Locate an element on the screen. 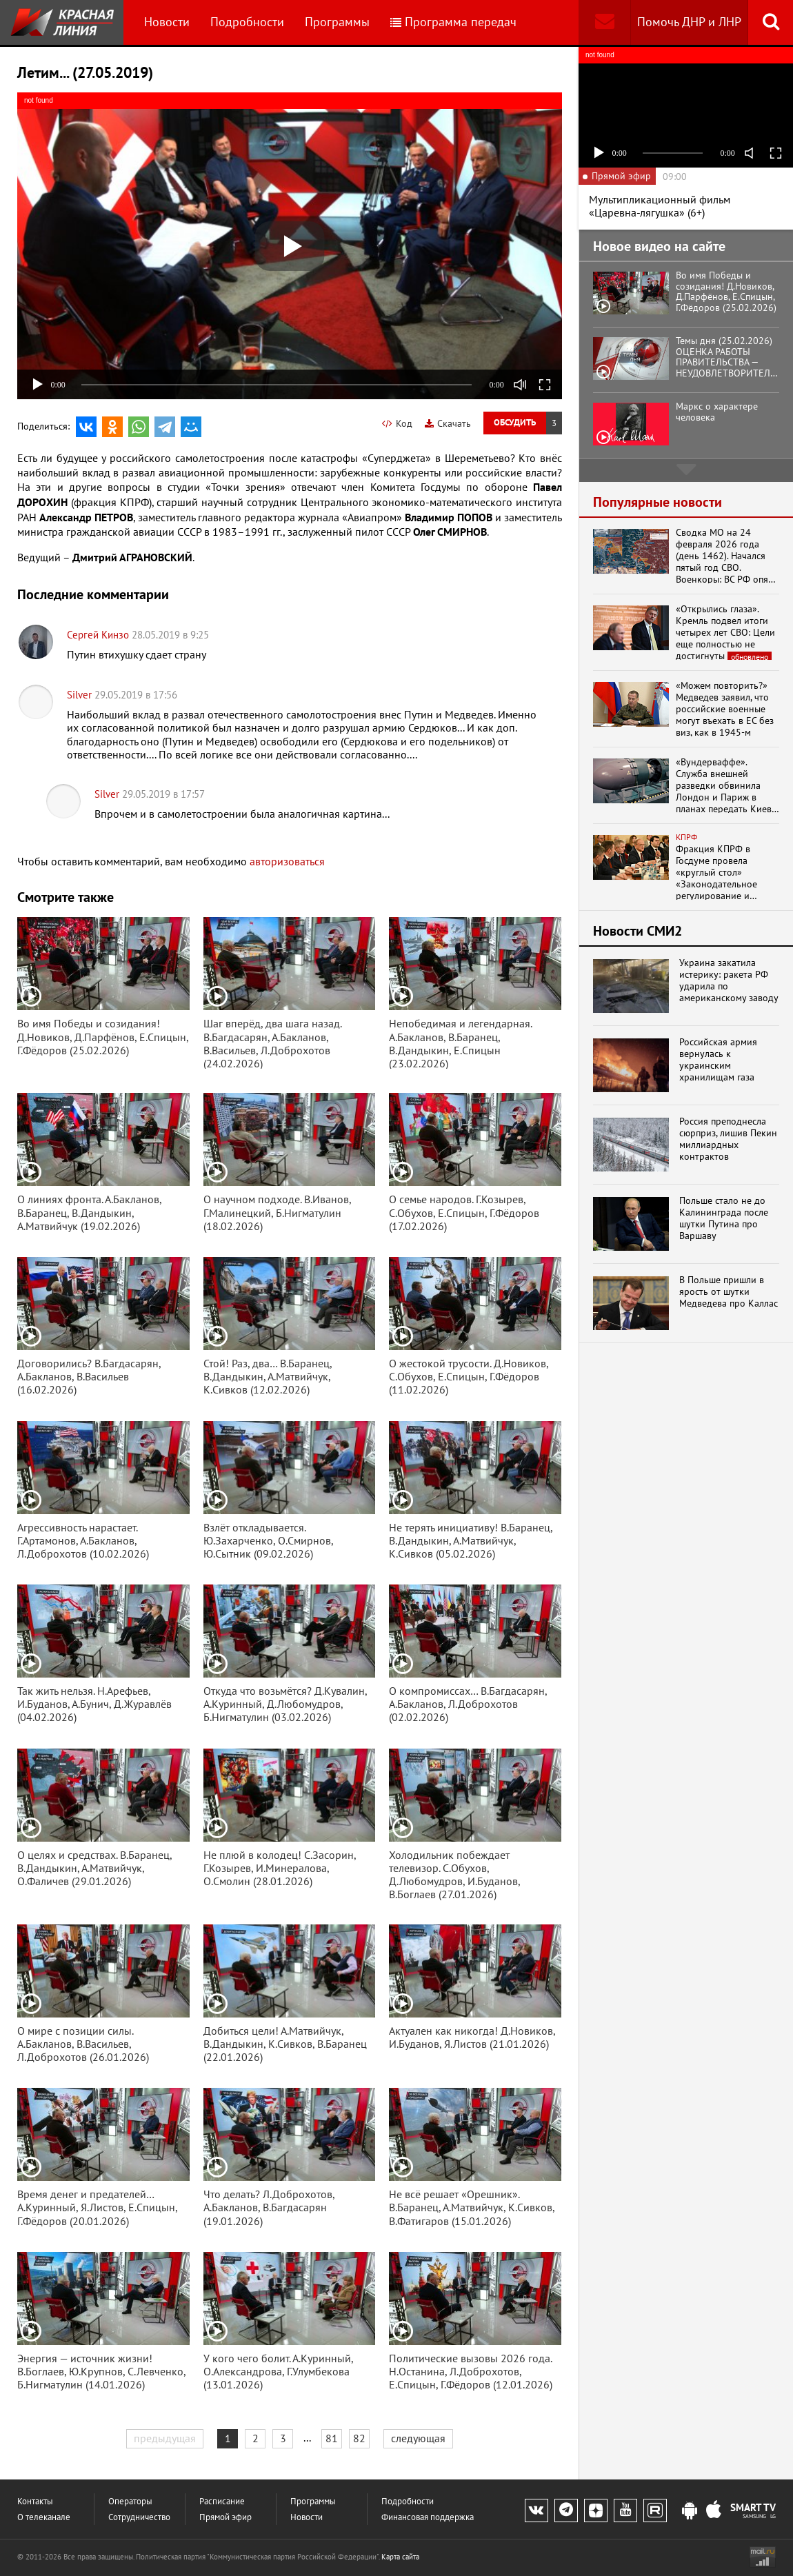 This screenshot has width=793, height=2576. Подробности is located at coordinates (247, 22).